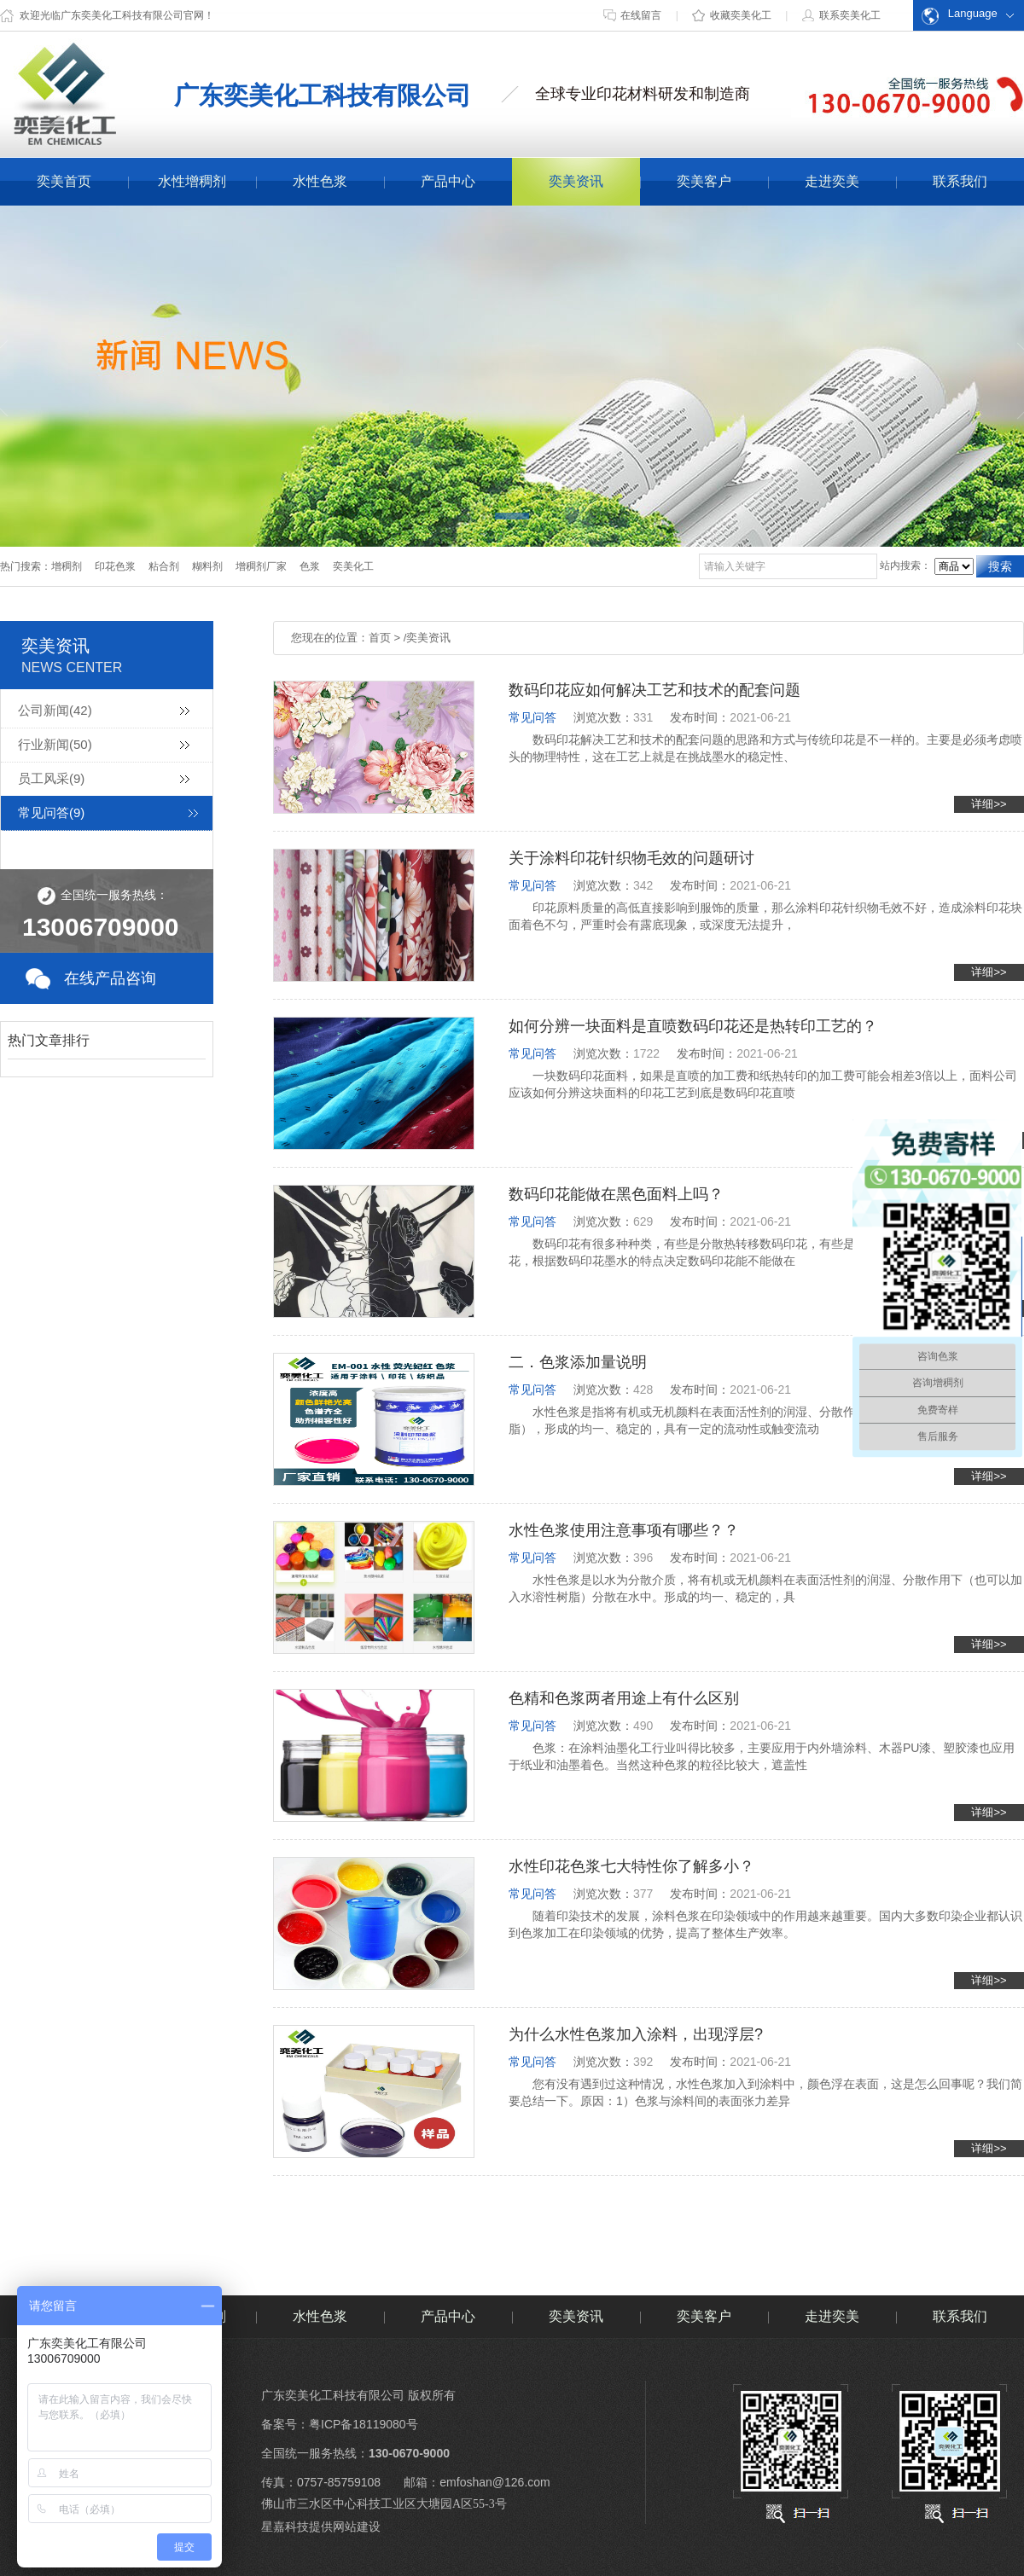  Describe the element at coordinates (310, 566) in the screenshot. I see `色浆` at that location.